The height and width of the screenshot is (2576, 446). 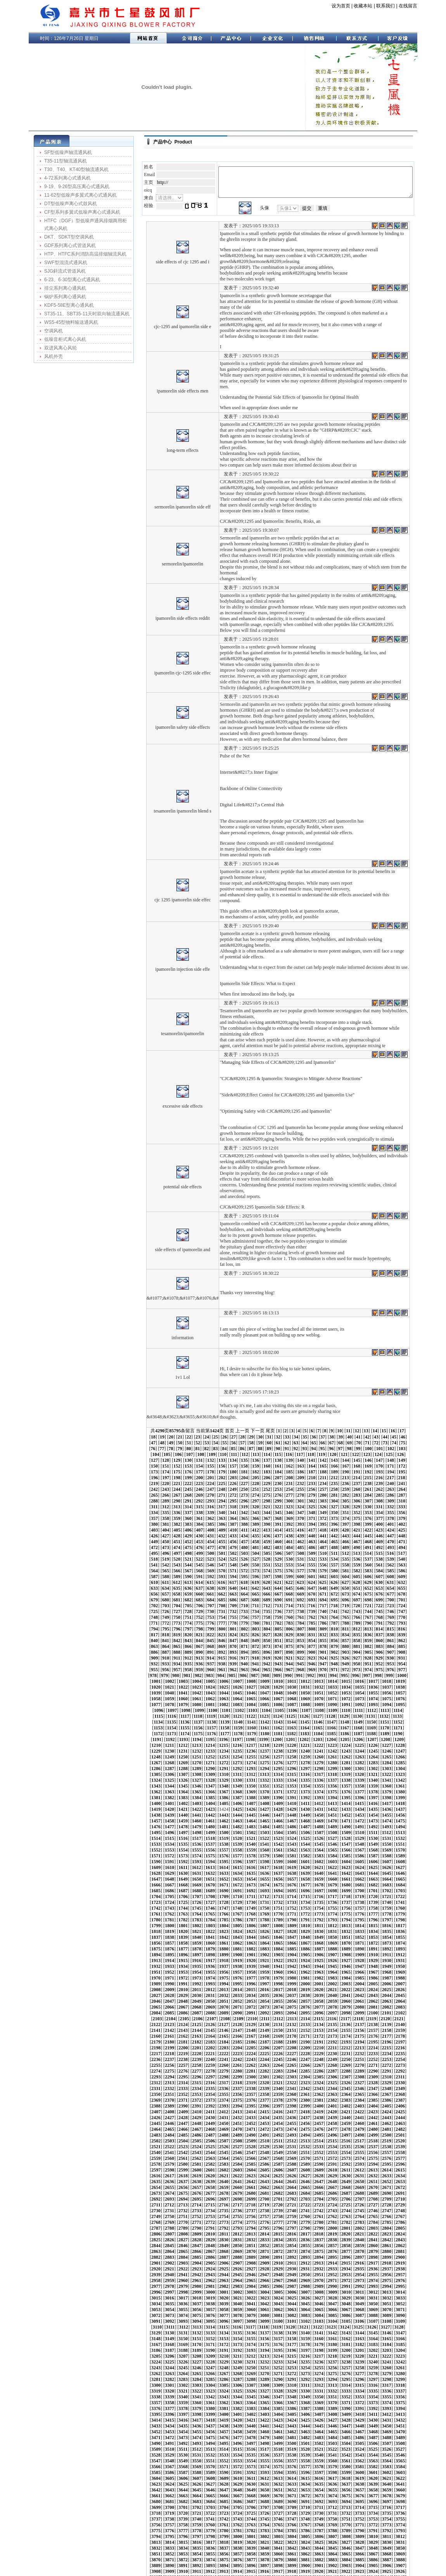 What do you see at coordinates (345, 1576) in the screenshot?
I see `806` at bounding box center [345, 1576].